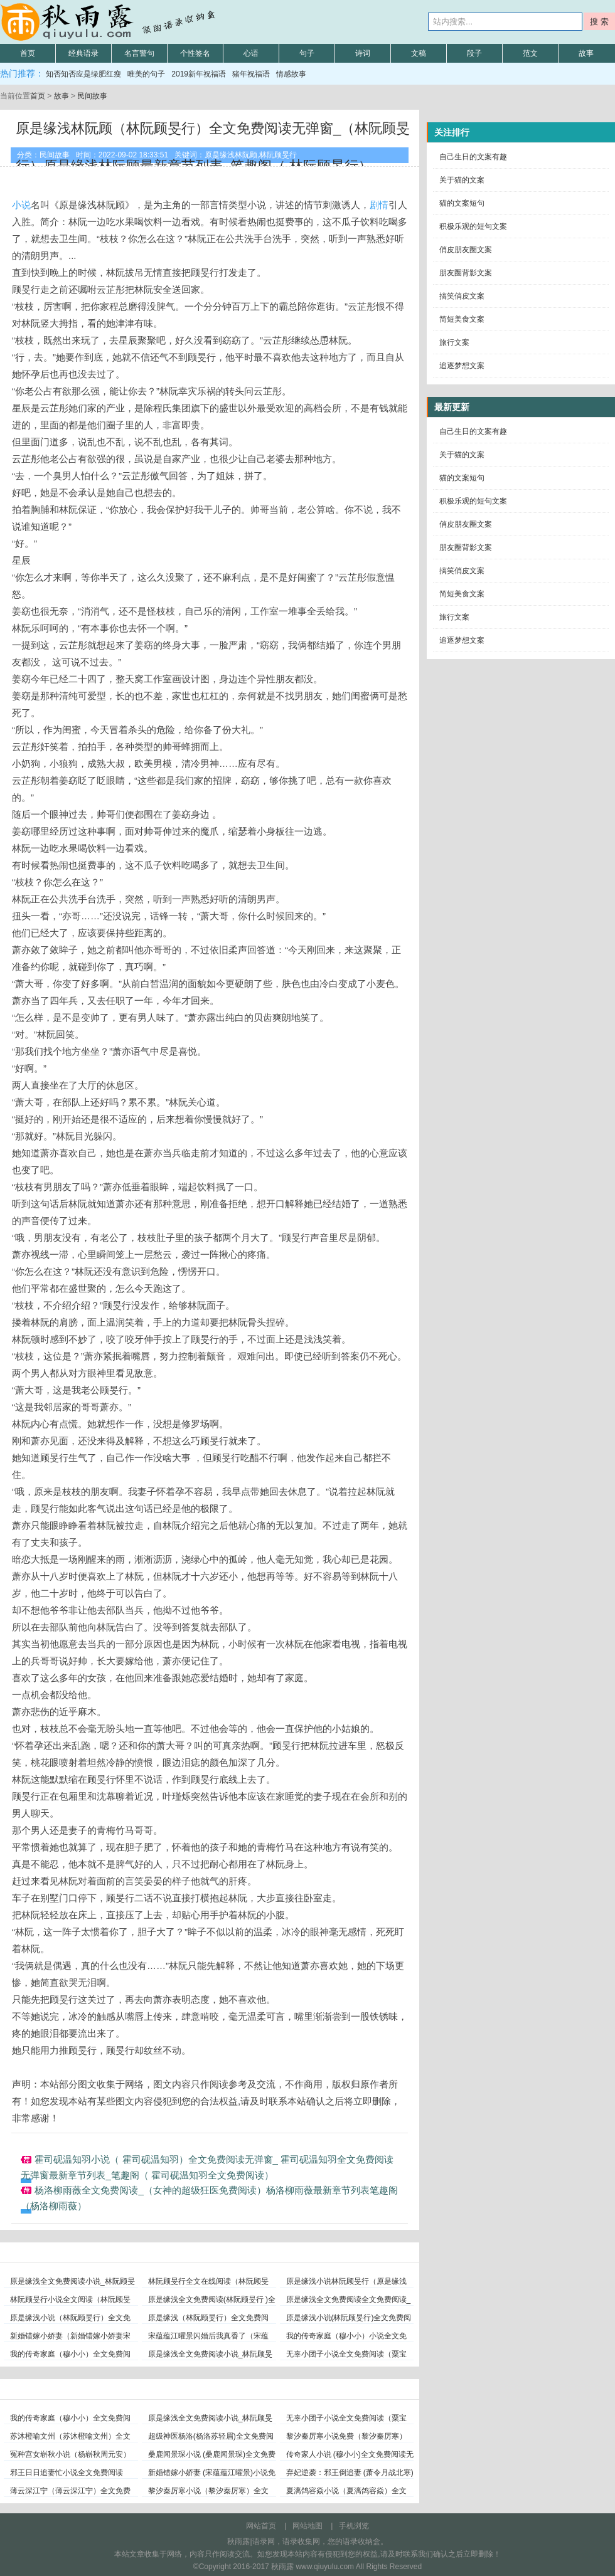 This screenshot has height=2576, width=615. What do you see at coordinates (307, 2525) in the screenshot?
I see `网站地图` at bounding box center [307, 2525].